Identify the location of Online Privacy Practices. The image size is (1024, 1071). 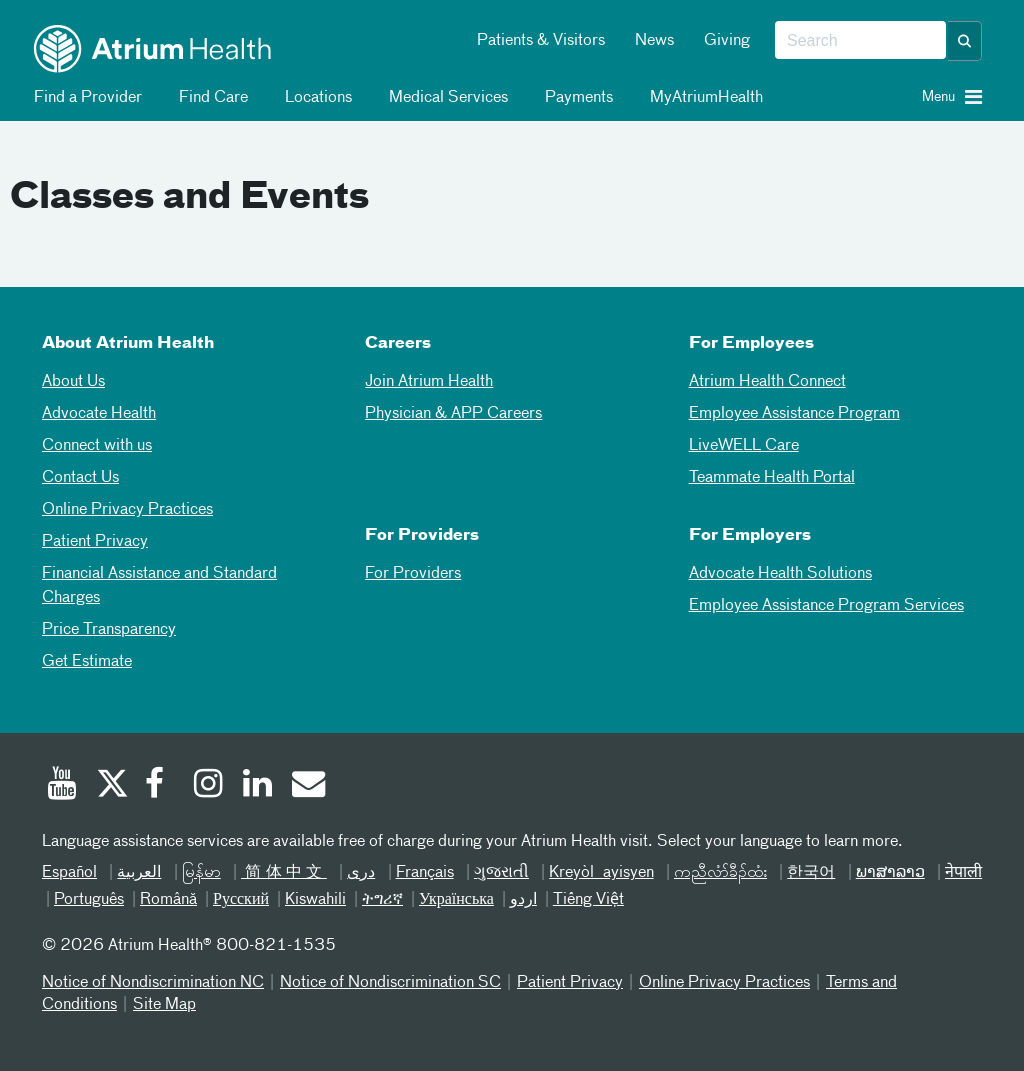
(127, 510).